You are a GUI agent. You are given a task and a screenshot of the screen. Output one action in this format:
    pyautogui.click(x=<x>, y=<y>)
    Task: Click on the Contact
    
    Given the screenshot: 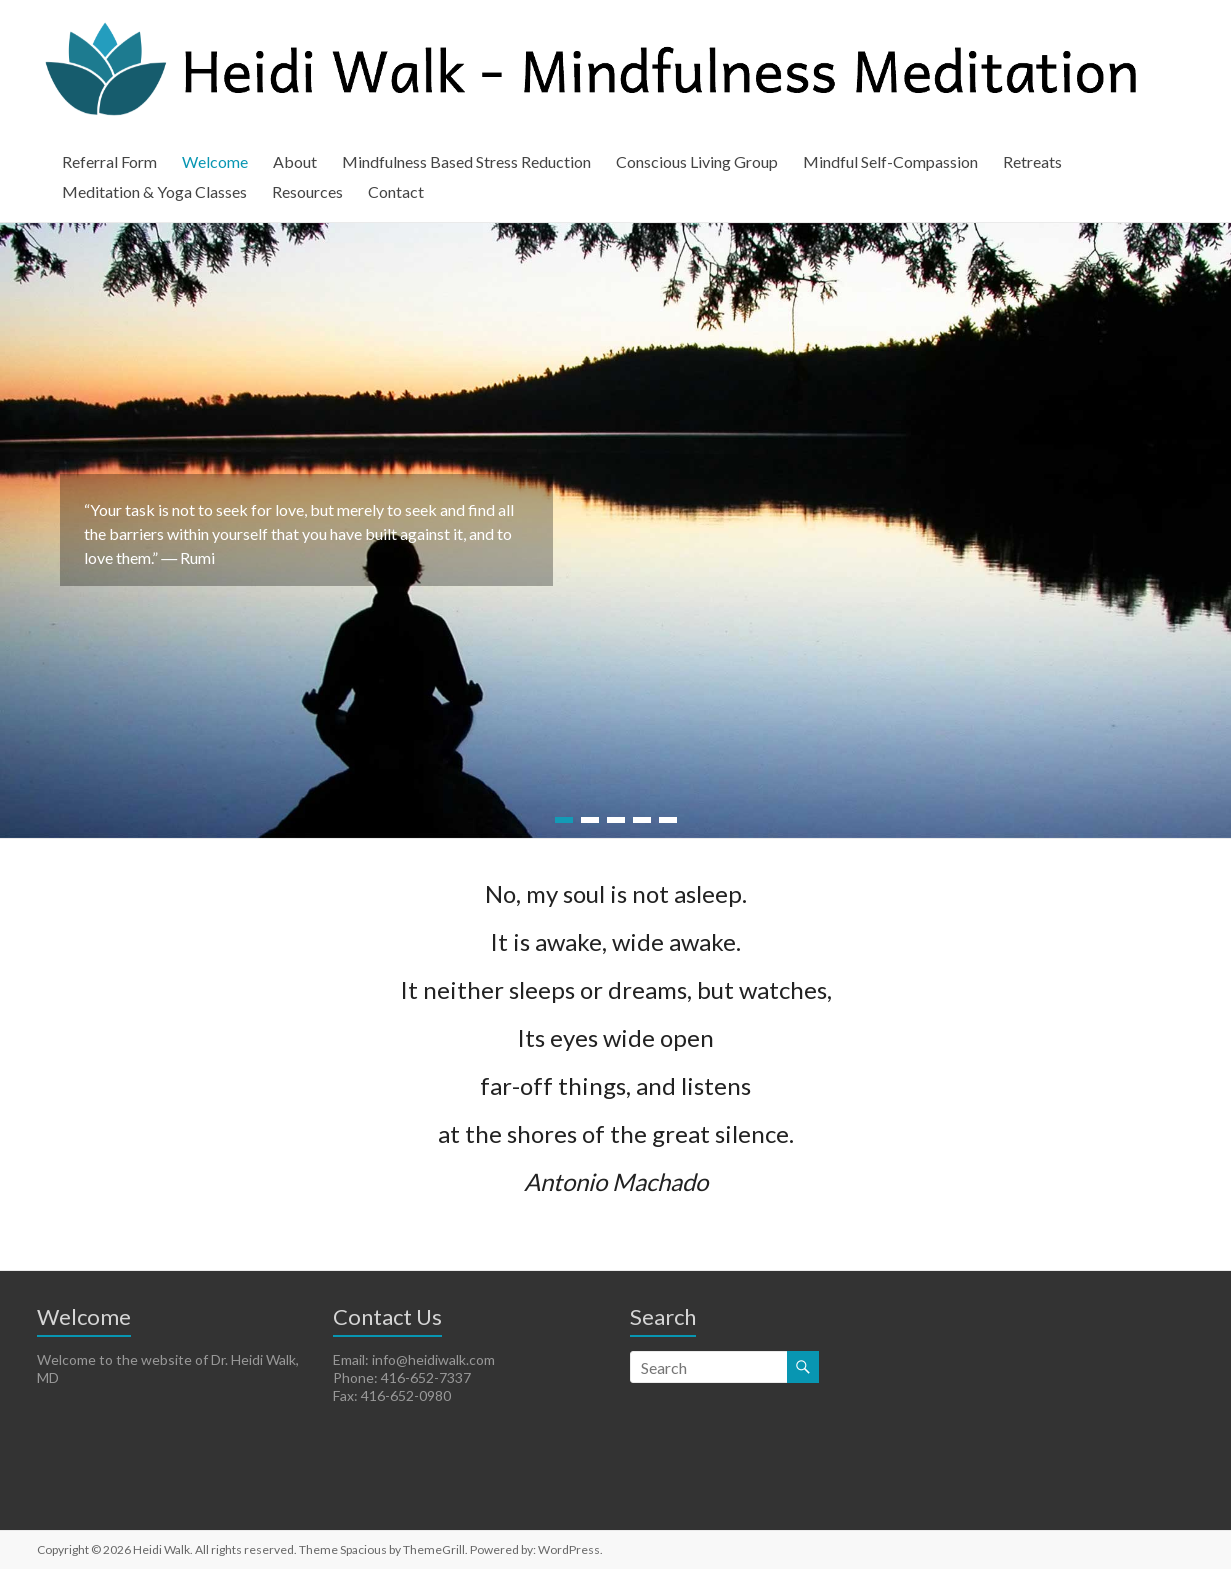 What is the action you would take?
    pyautogui.click(x=396, y=191)
    